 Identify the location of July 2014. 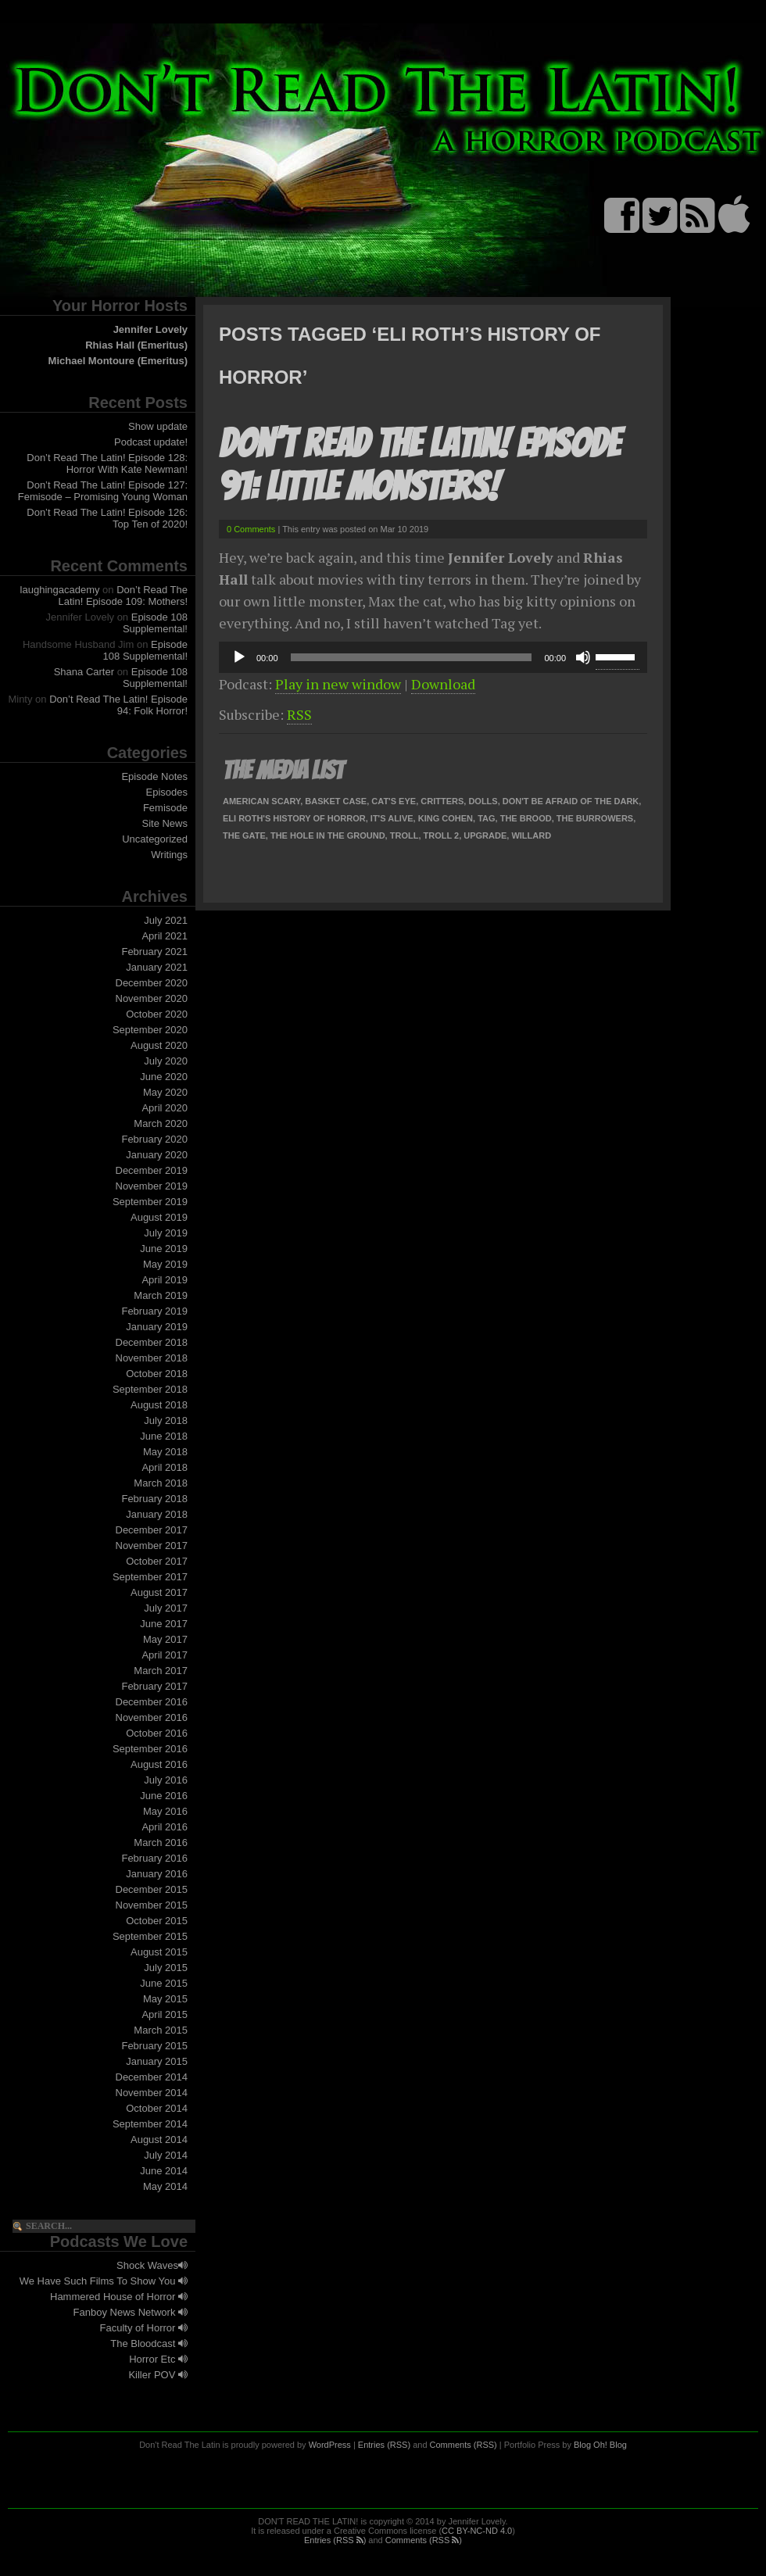
(166, 2155).